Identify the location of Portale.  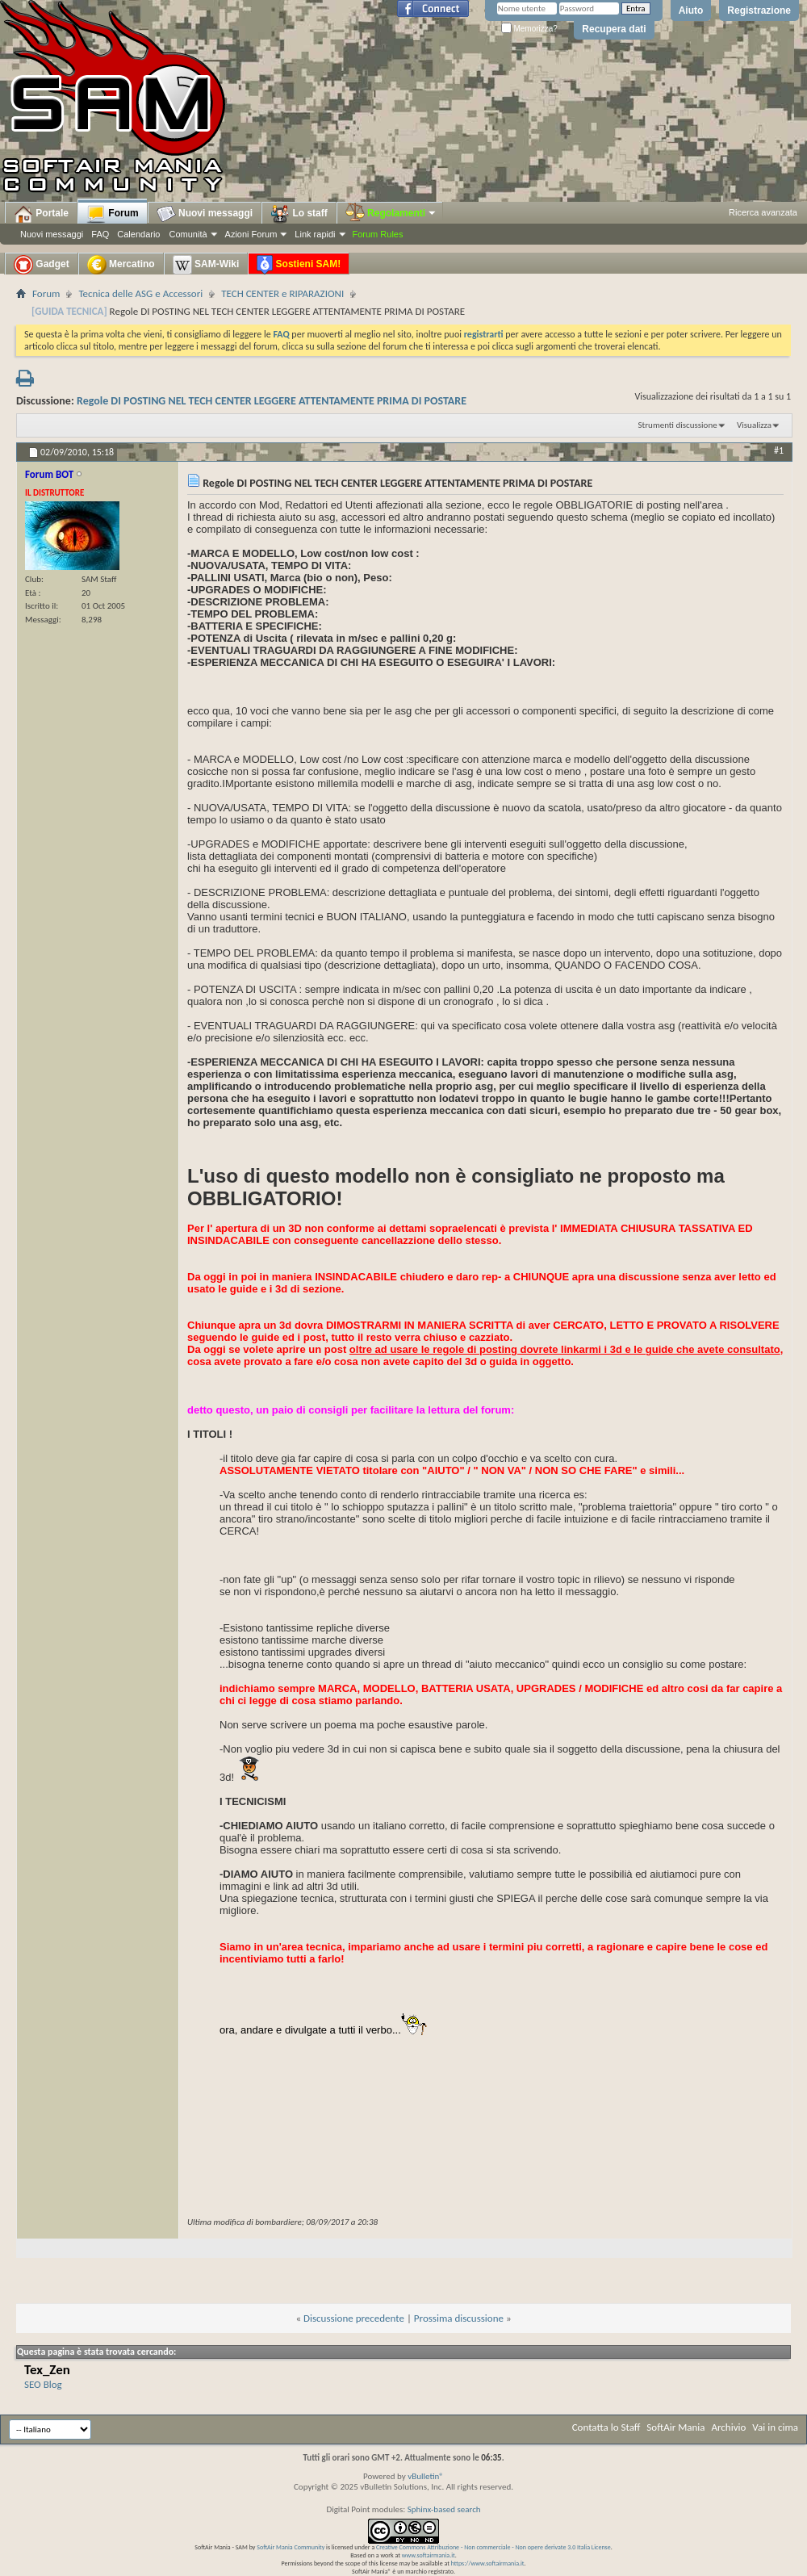
(41, 214).